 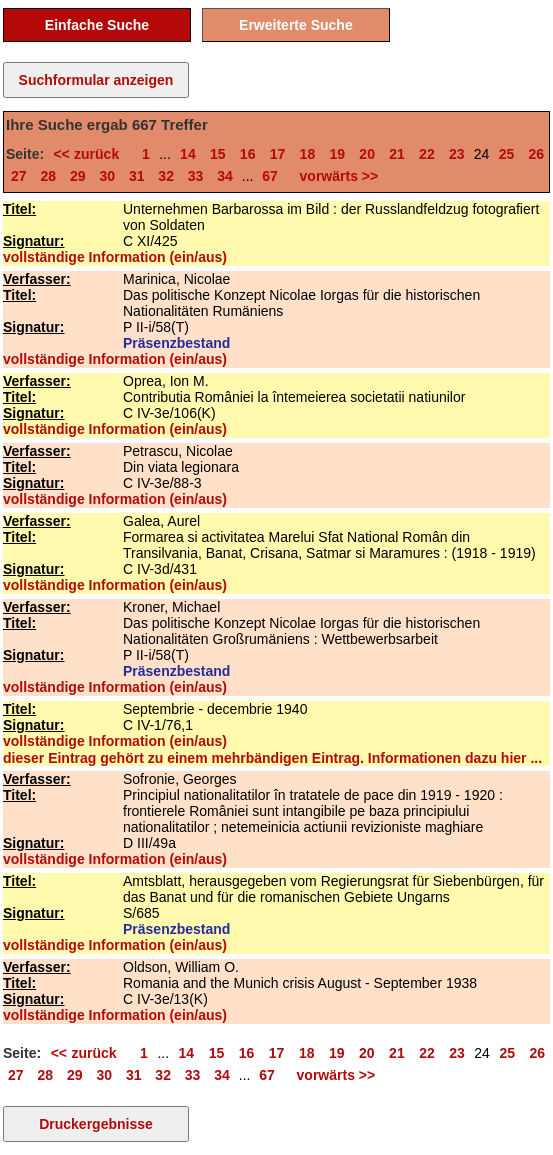 What do you see at coordinates (308, 154) in the screenshot?
I see `18` at bounding box center [308, 154].